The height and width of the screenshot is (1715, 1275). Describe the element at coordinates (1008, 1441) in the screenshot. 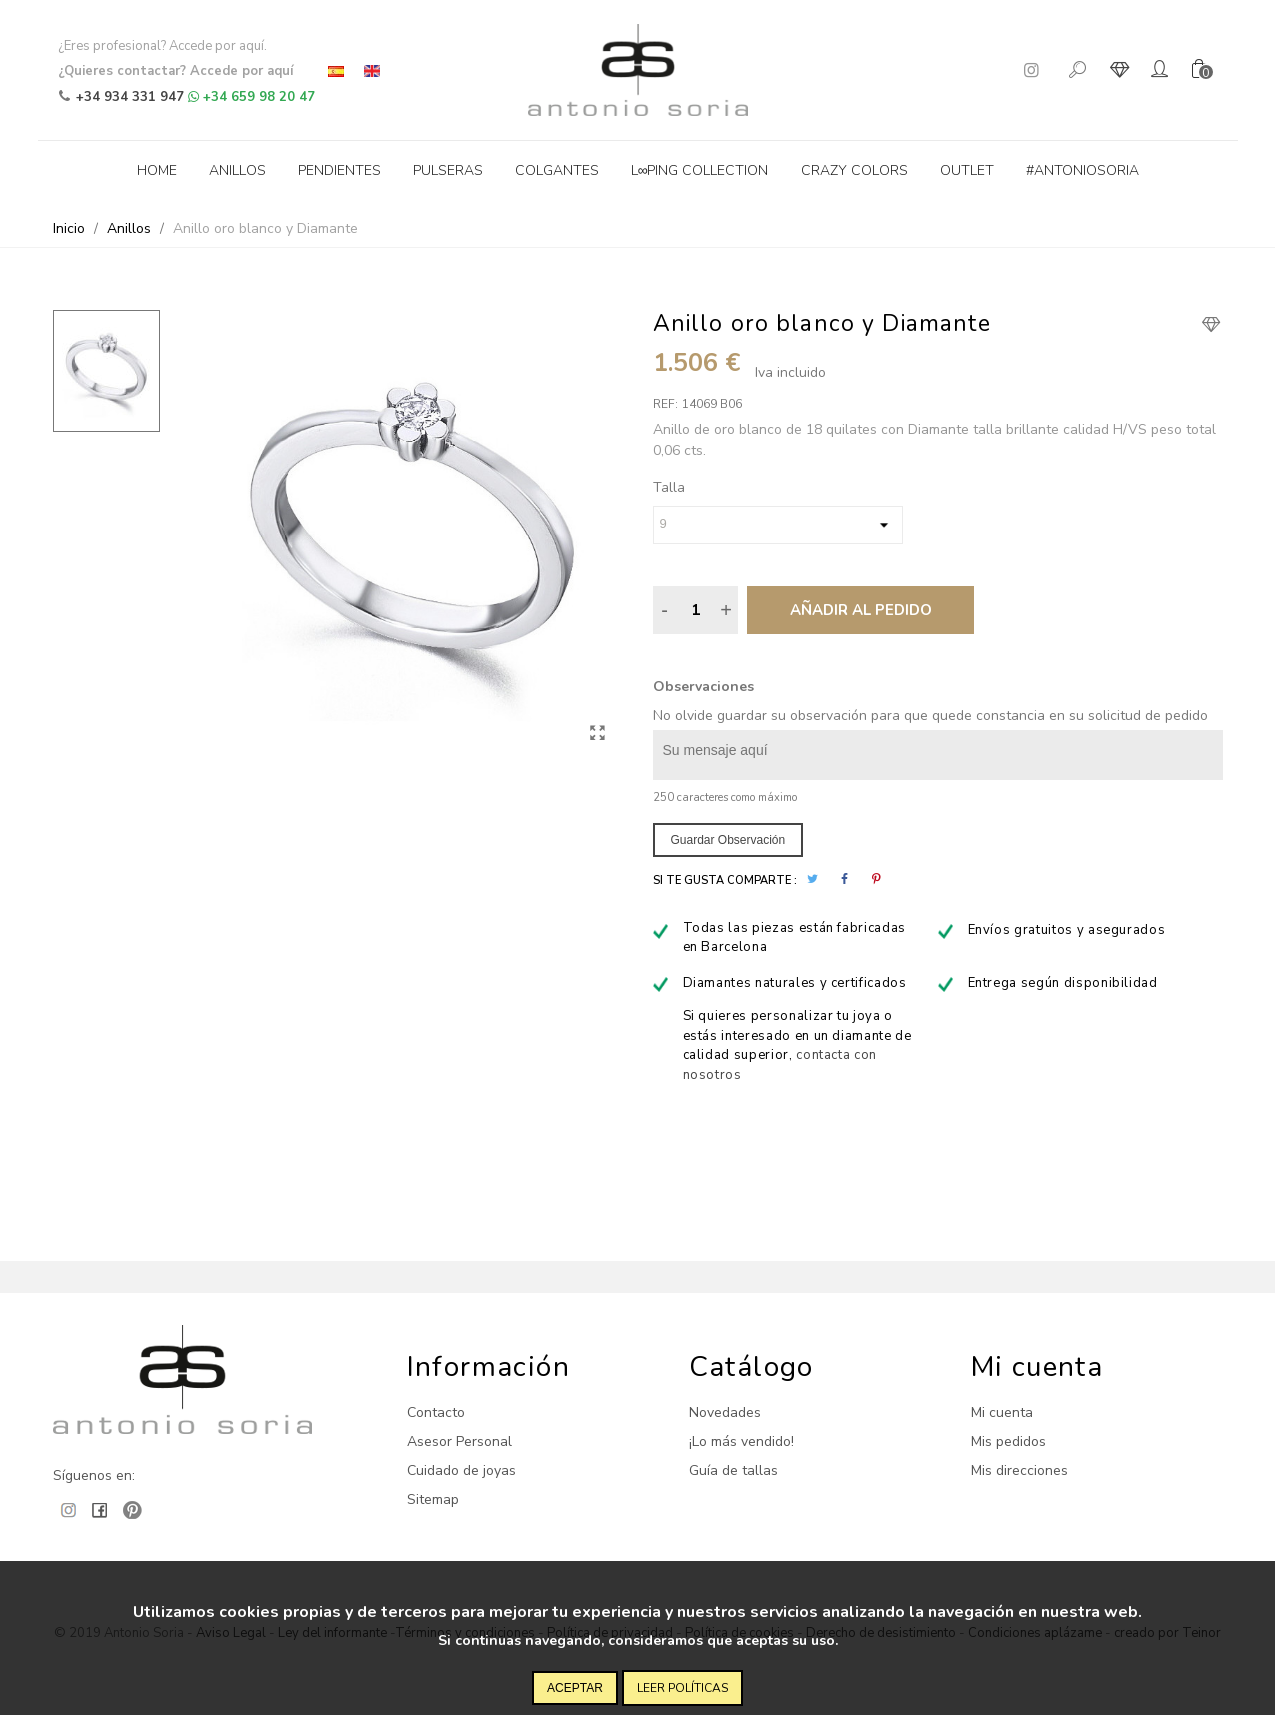

I see `Mis pedidos` at that location.